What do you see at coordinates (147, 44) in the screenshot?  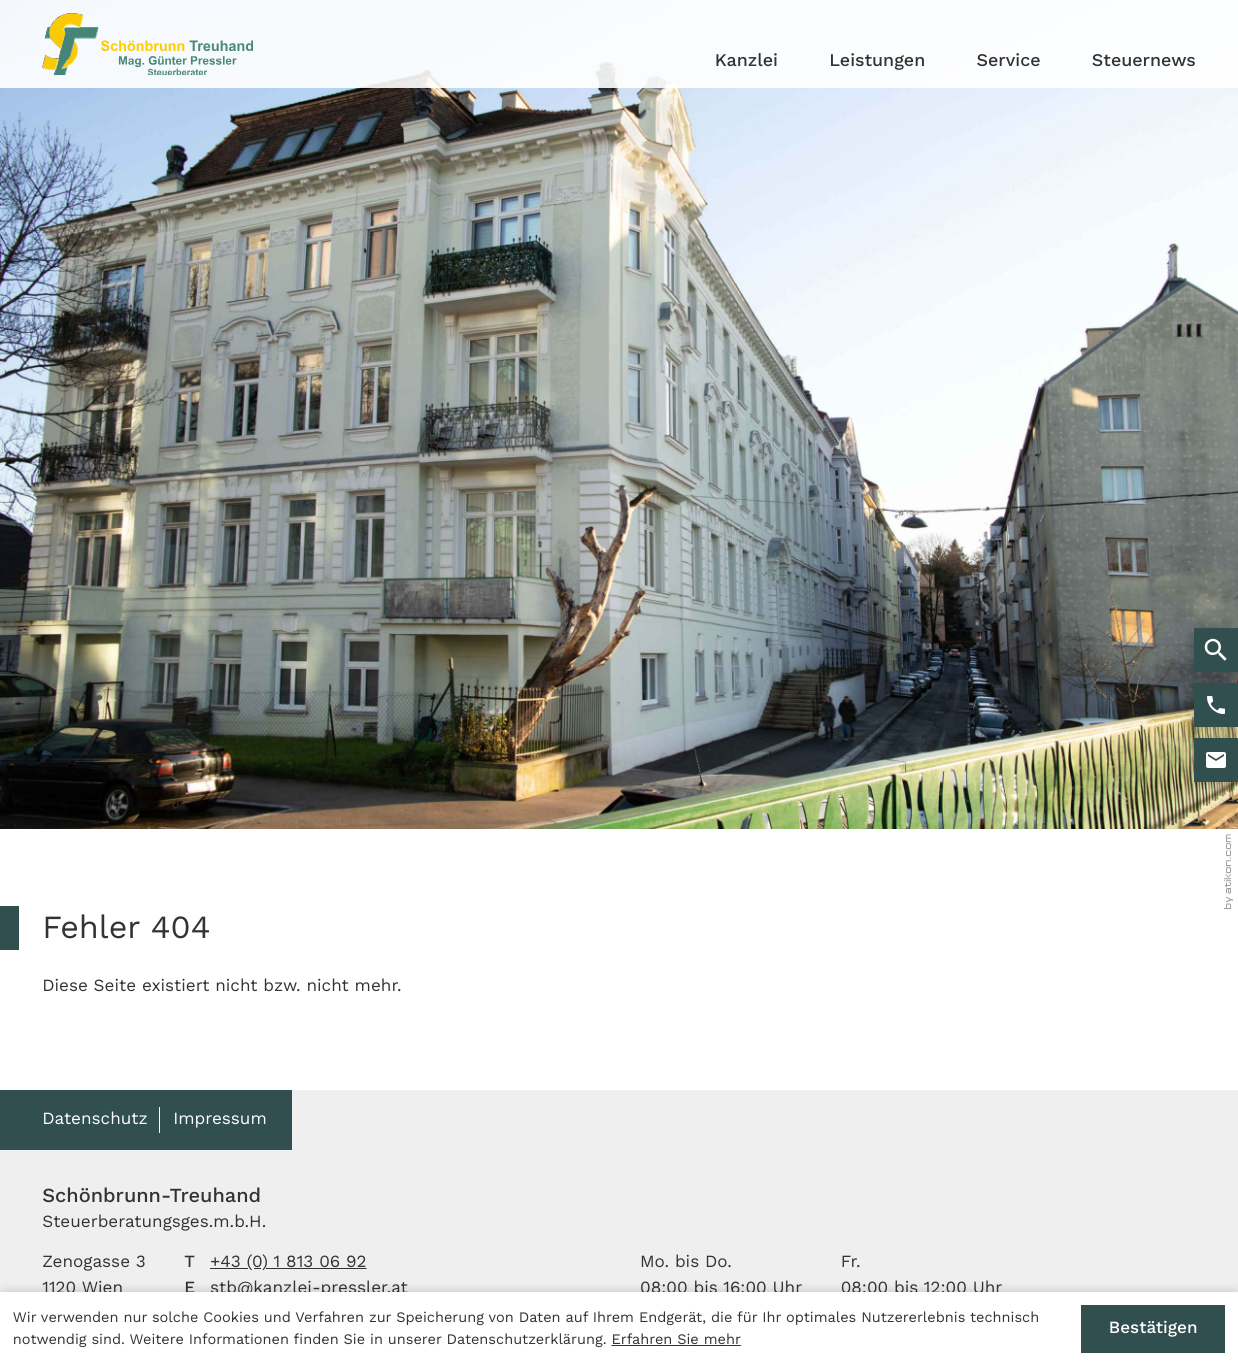 I see `[zur Startseite]` at bounding box center [147, 44].